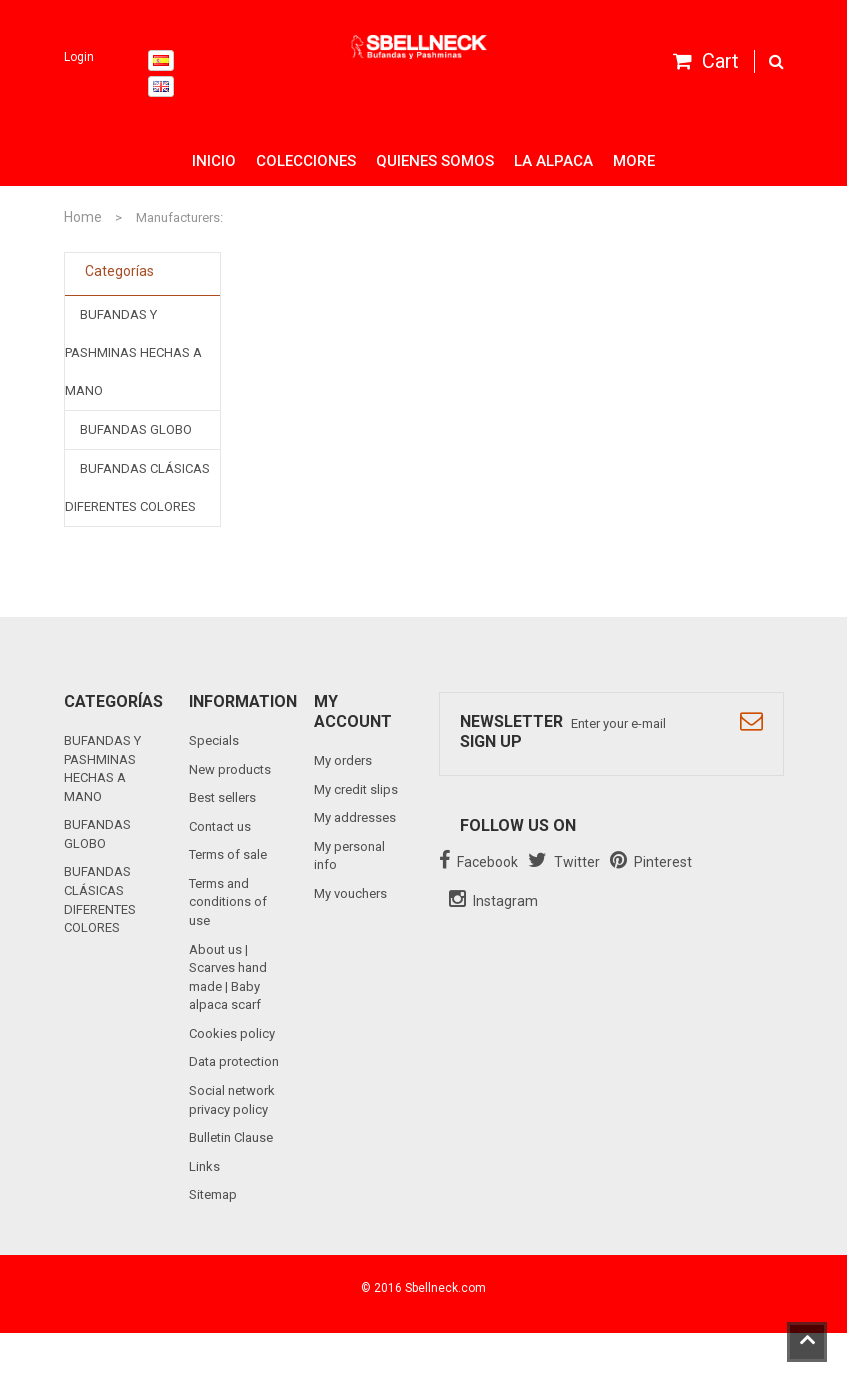 This screenshot has width=847, height=1382. I want to click on Quienes somos, so click(435, 161).